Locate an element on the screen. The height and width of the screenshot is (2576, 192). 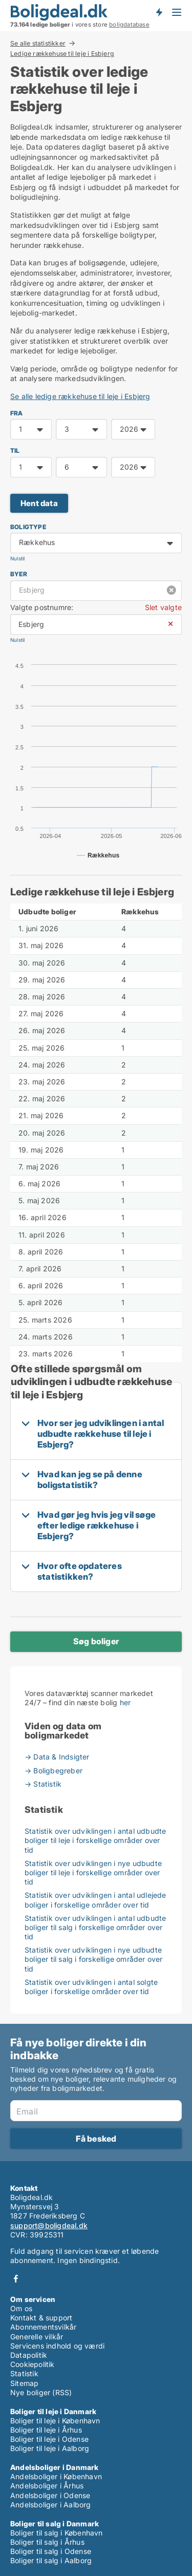
Boliger til leje i Århus is located at coordinates (46, 2429).